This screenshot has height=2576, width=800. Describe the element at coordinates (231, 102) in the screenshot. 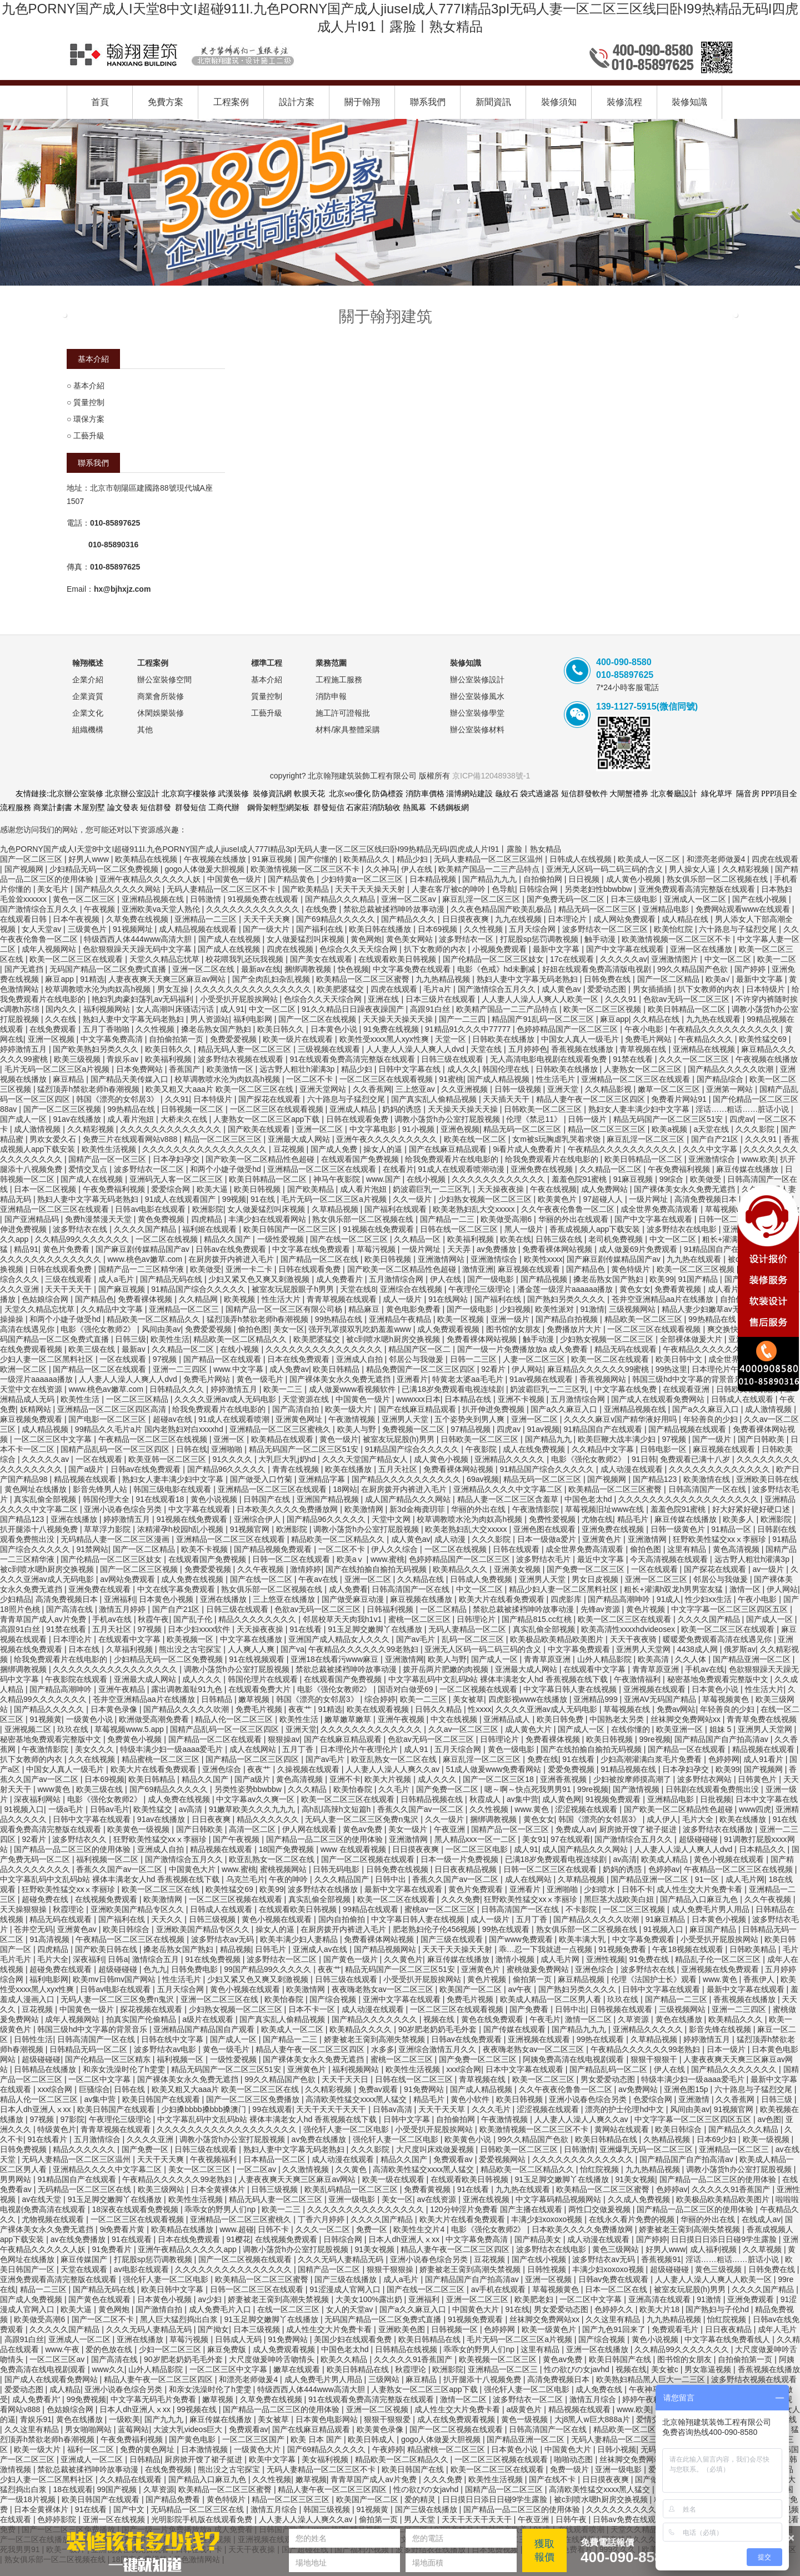

I see `工程案例` at that location.